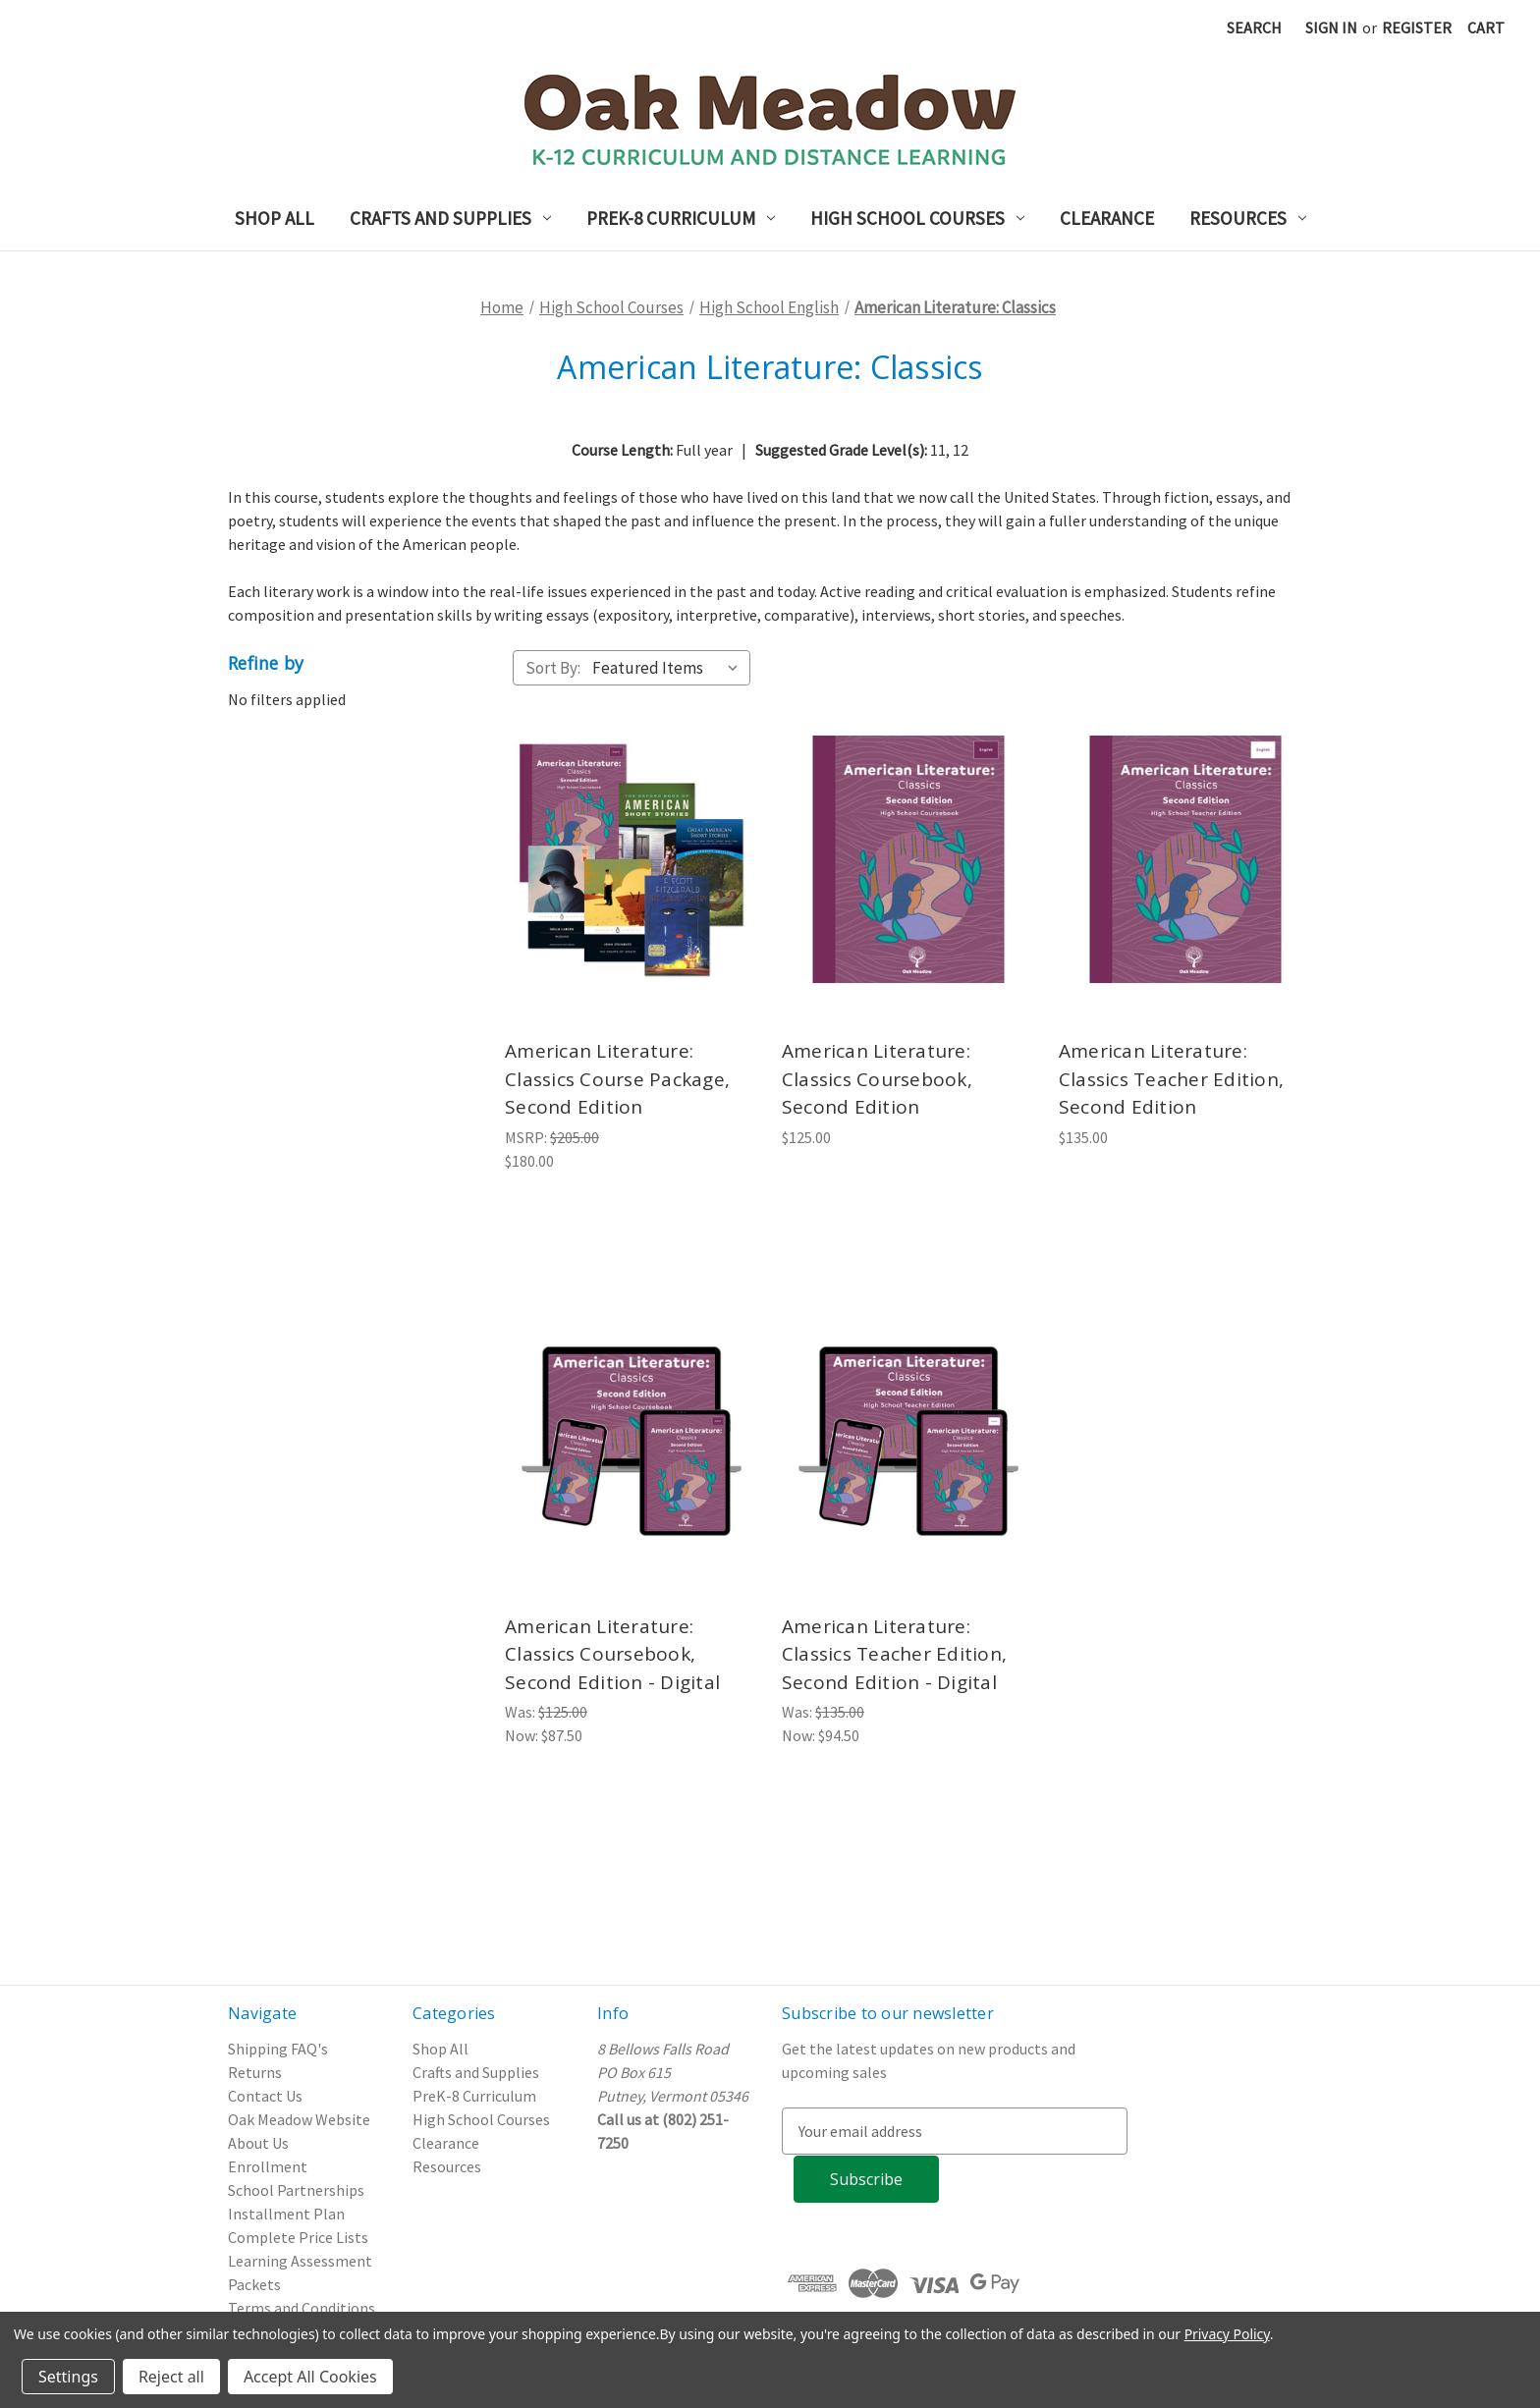 Image resolution: width=1540 pixels, height=2408 pixels. What do you see at coordinates (171, 2376) in the screenshot?
I see `Reject all` at bounding box center [171, 2376].